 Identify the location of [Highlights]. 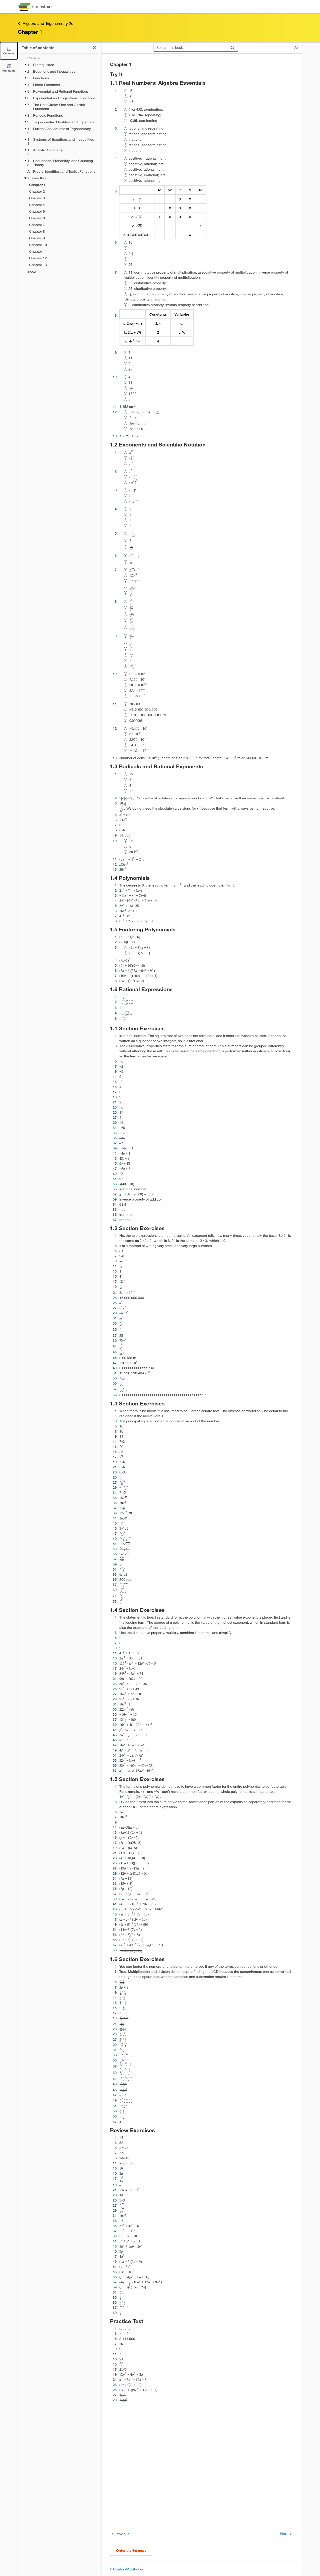
(9, 67).